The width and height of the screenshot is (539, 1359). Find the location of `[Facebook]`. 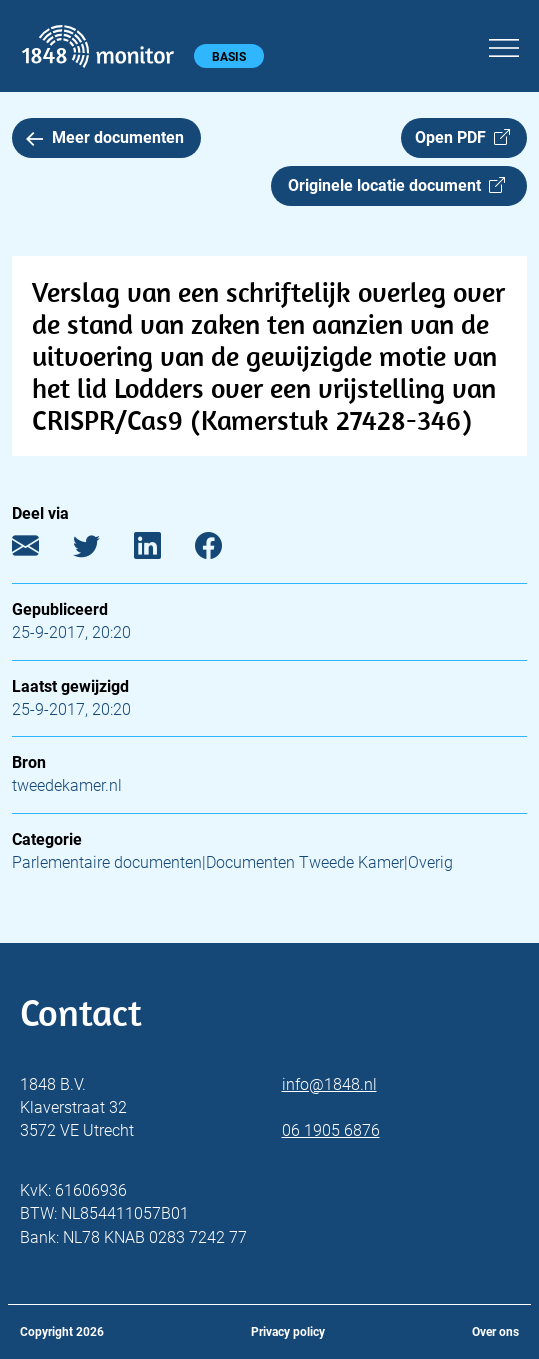

[Facebook] is located at coordinates (223, 550).